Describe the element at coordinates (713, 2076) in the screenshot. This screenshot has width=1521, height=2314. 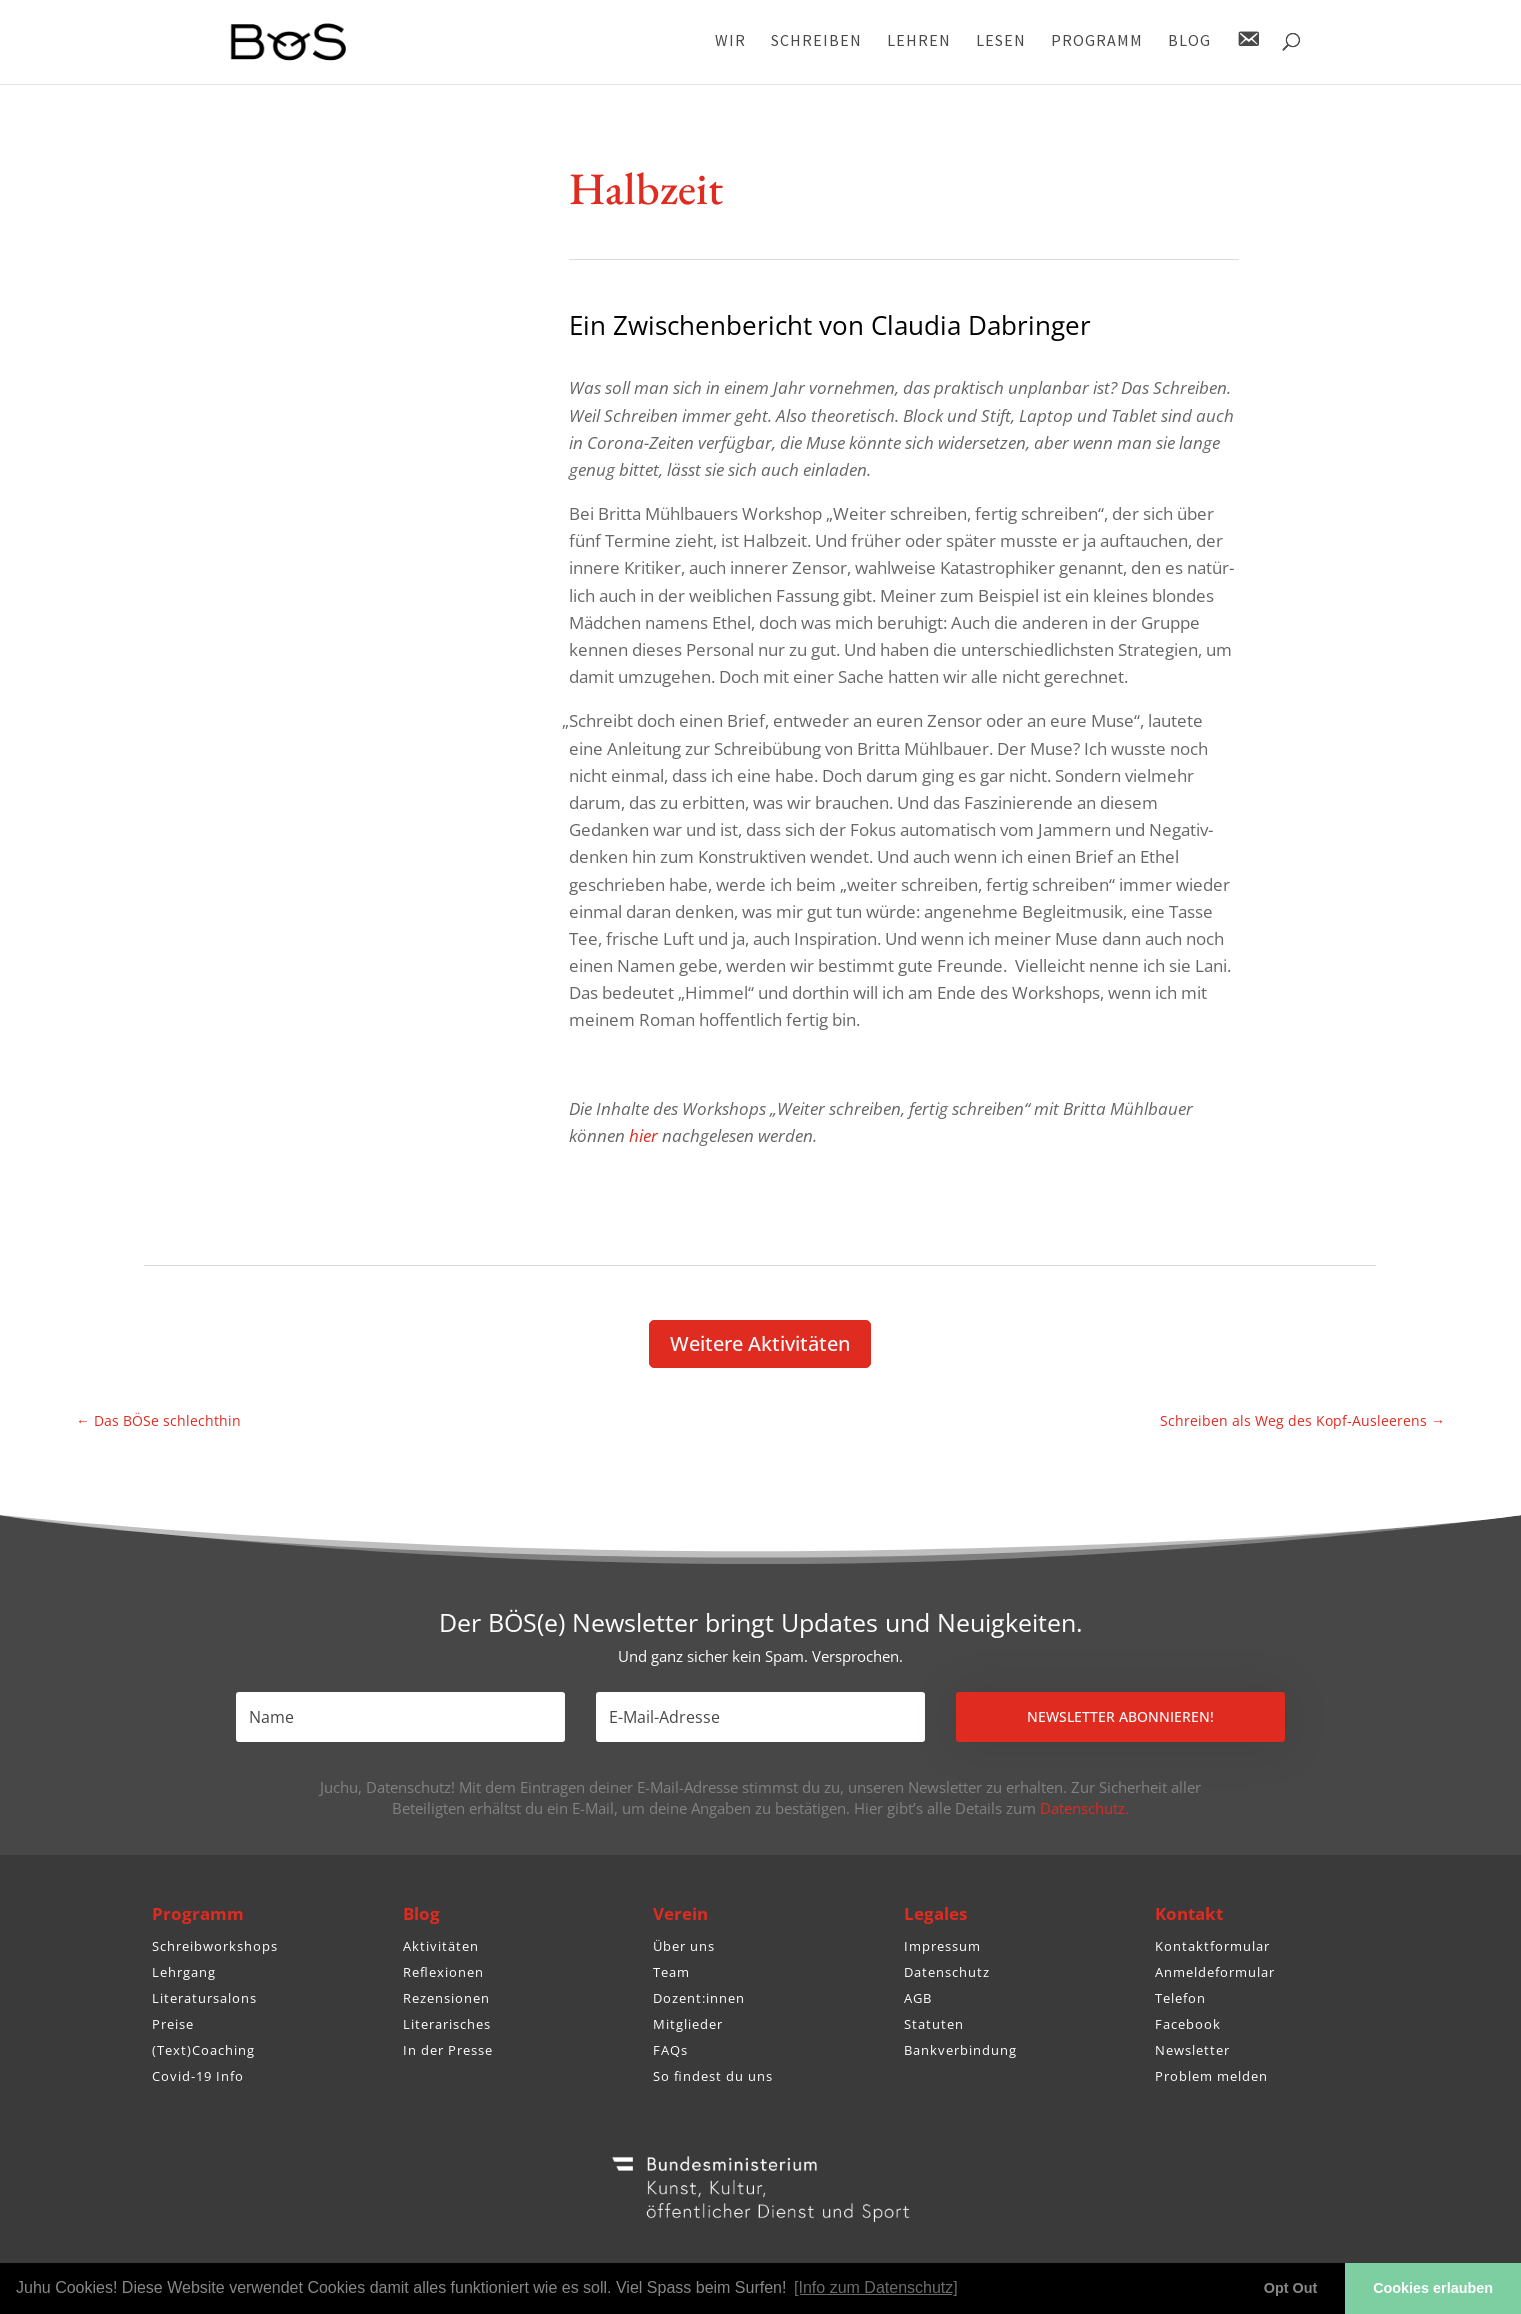
I see `So findest du uns` at that location.